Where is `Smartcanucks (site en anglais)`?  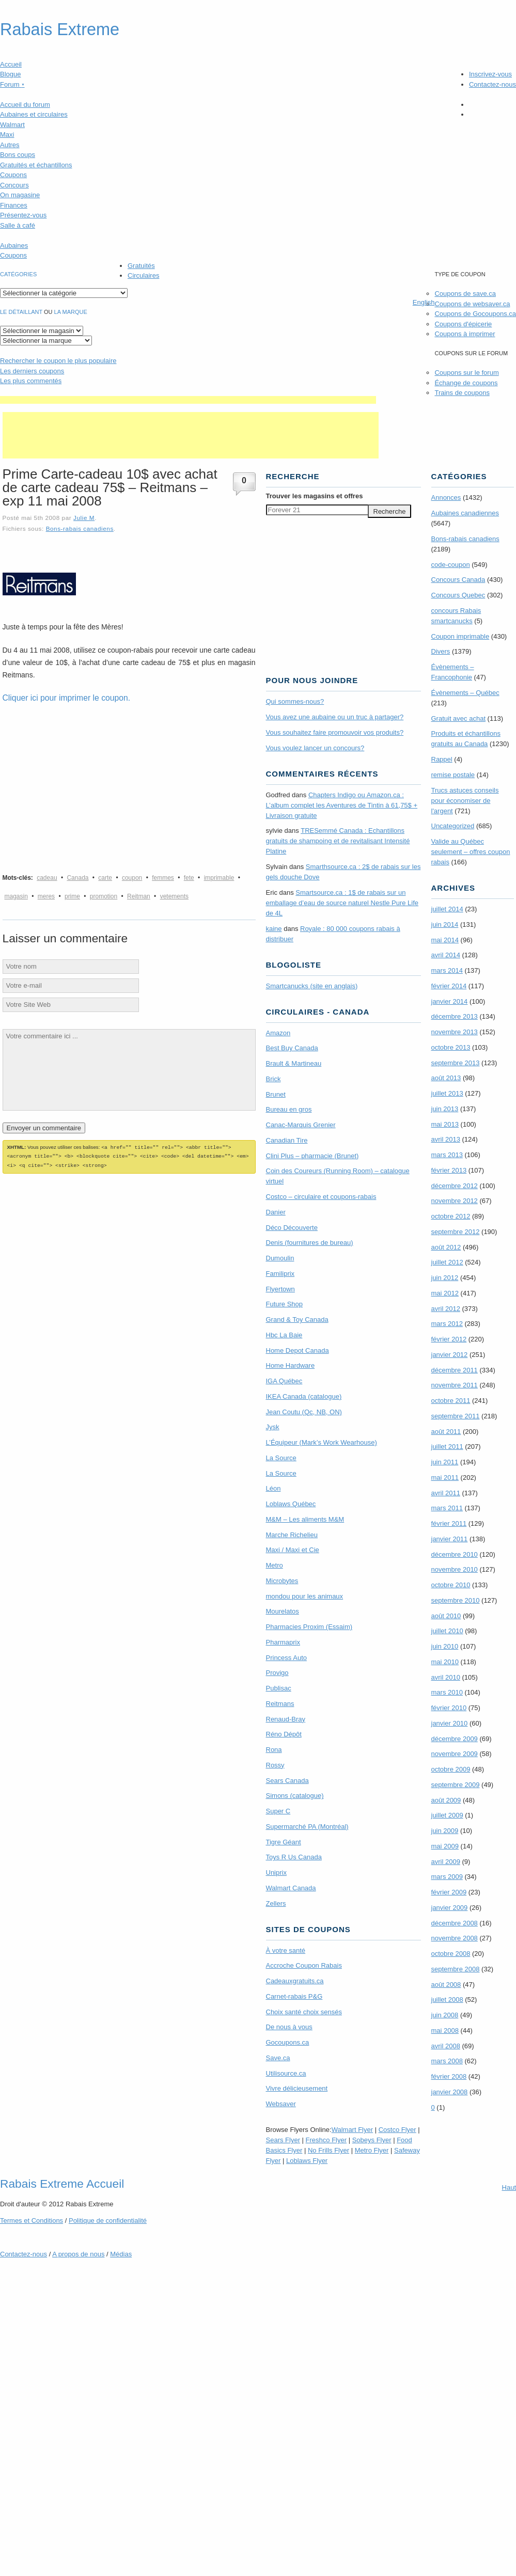 Smartcanucks (site en anglais) is located at coordinates (312, 986).